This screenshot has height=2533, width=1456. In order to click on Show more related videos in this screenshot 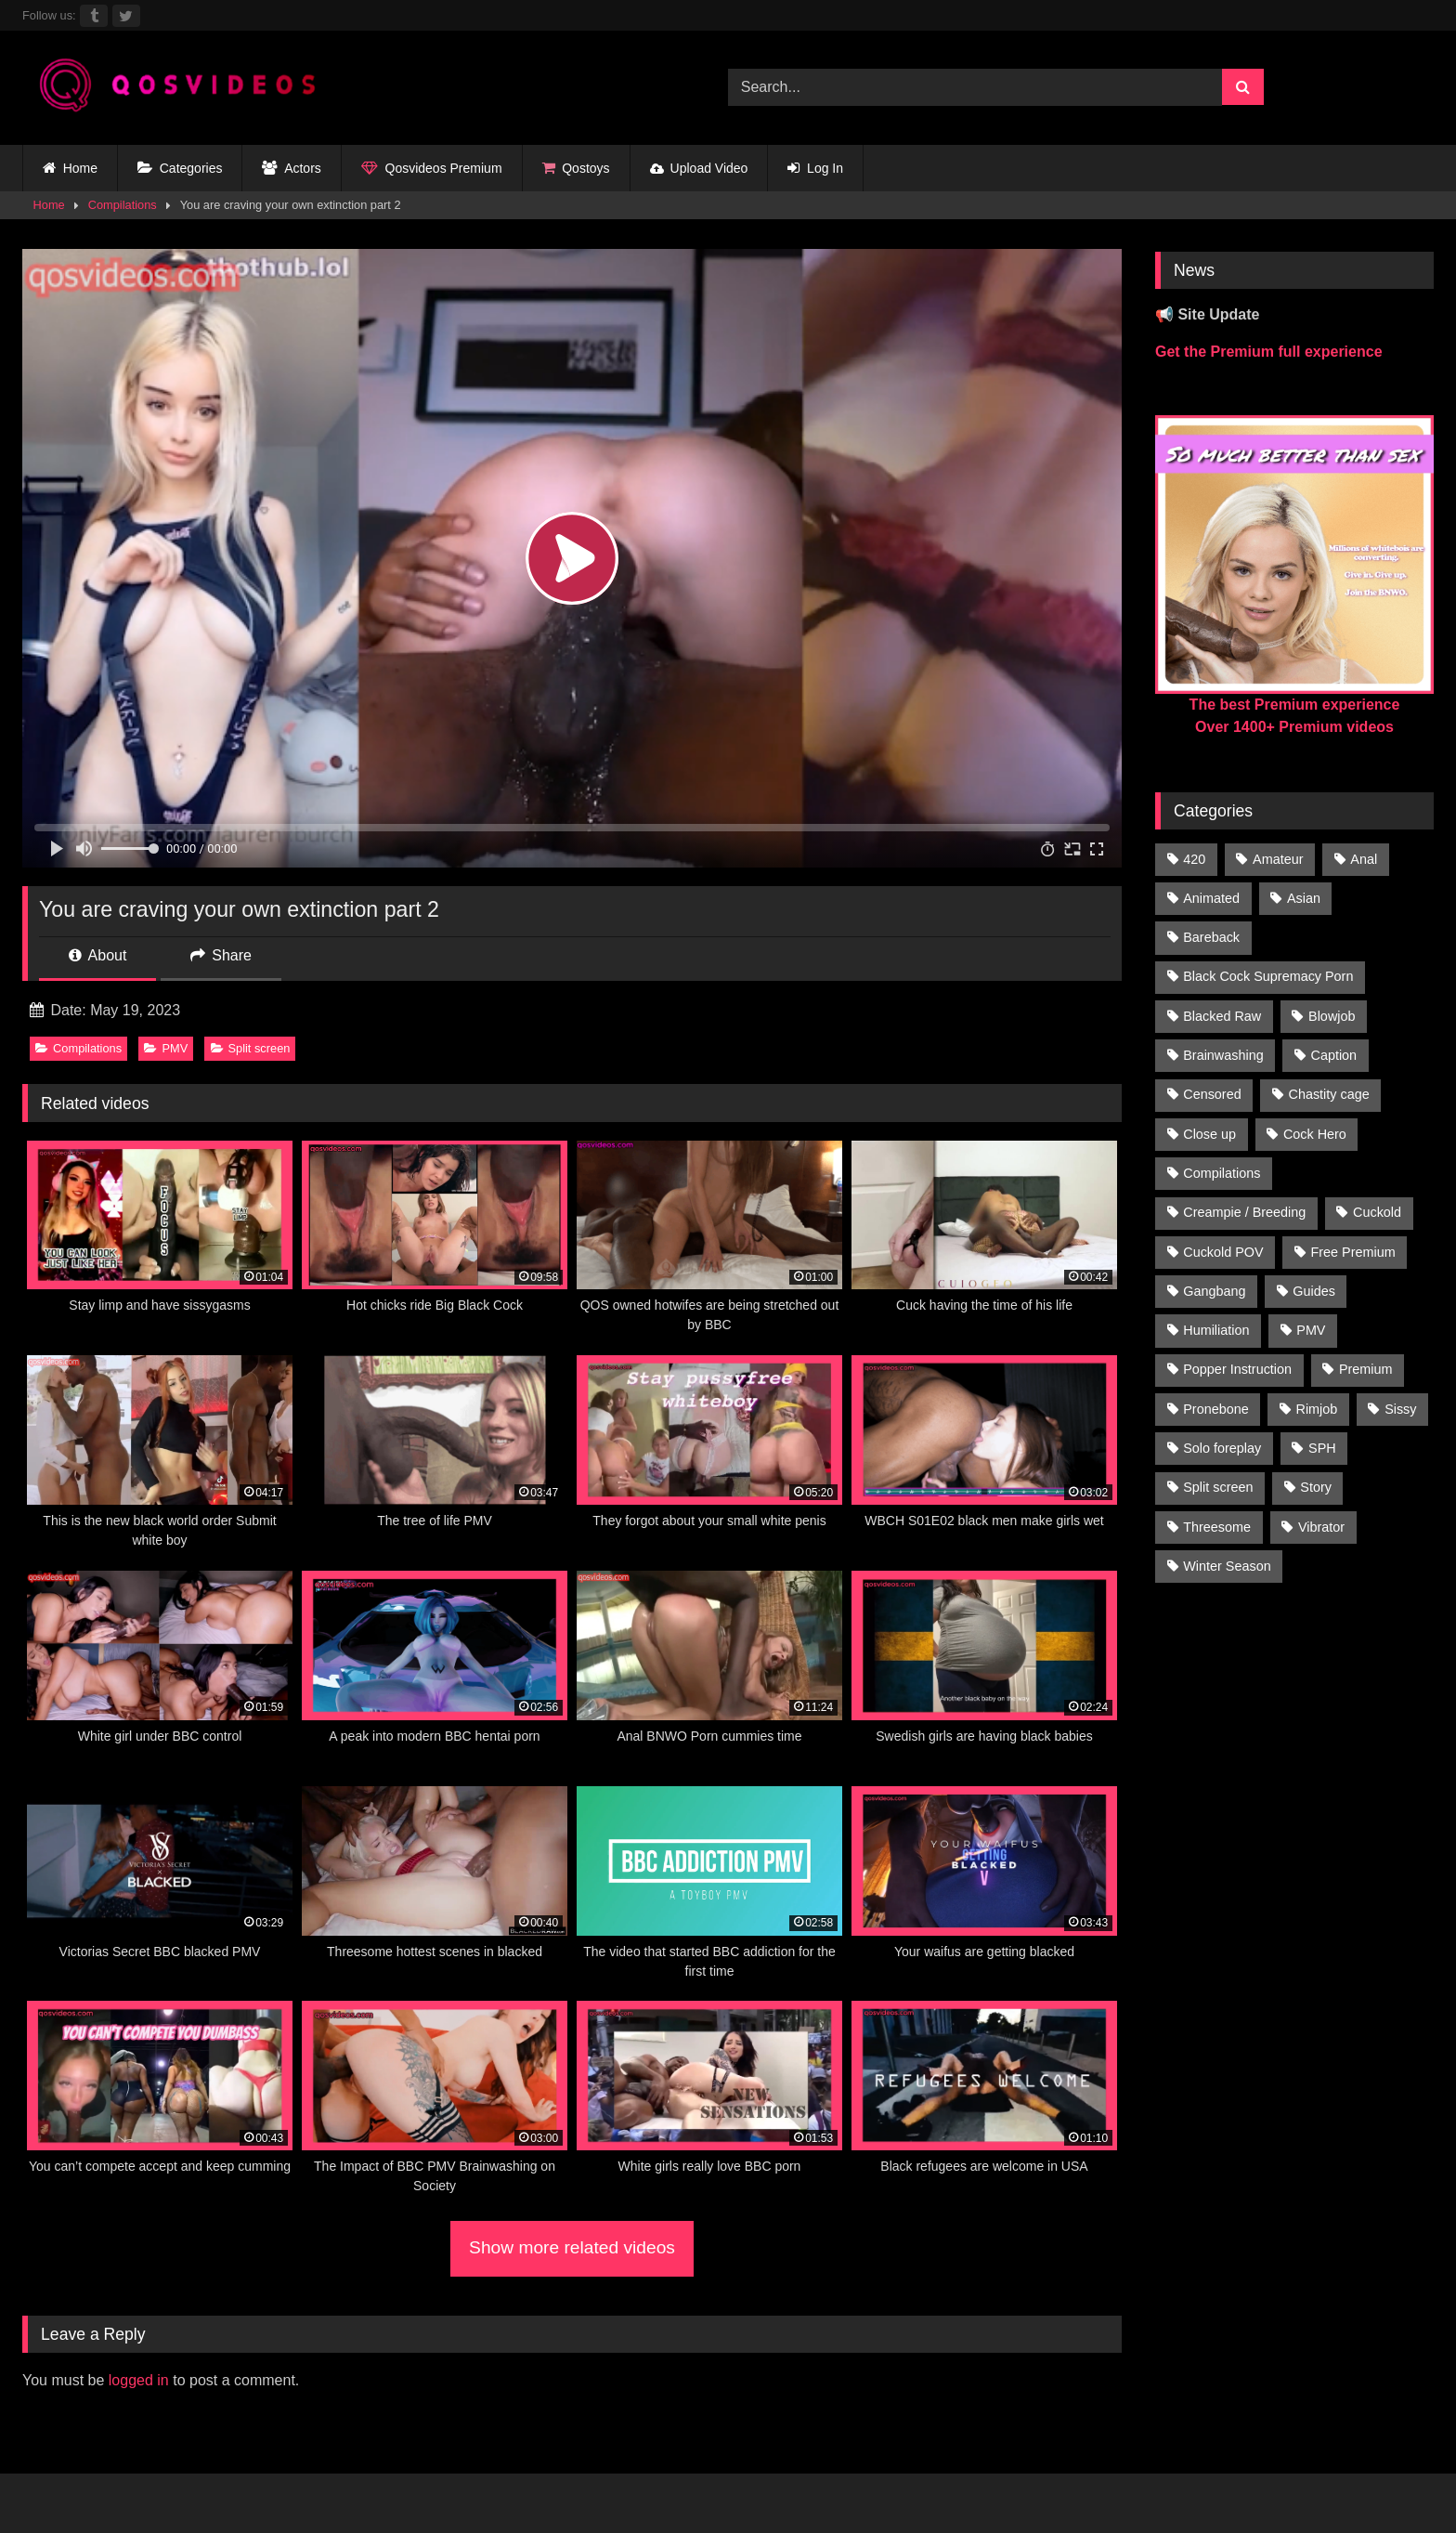, I will do `click(572, 2247)`.